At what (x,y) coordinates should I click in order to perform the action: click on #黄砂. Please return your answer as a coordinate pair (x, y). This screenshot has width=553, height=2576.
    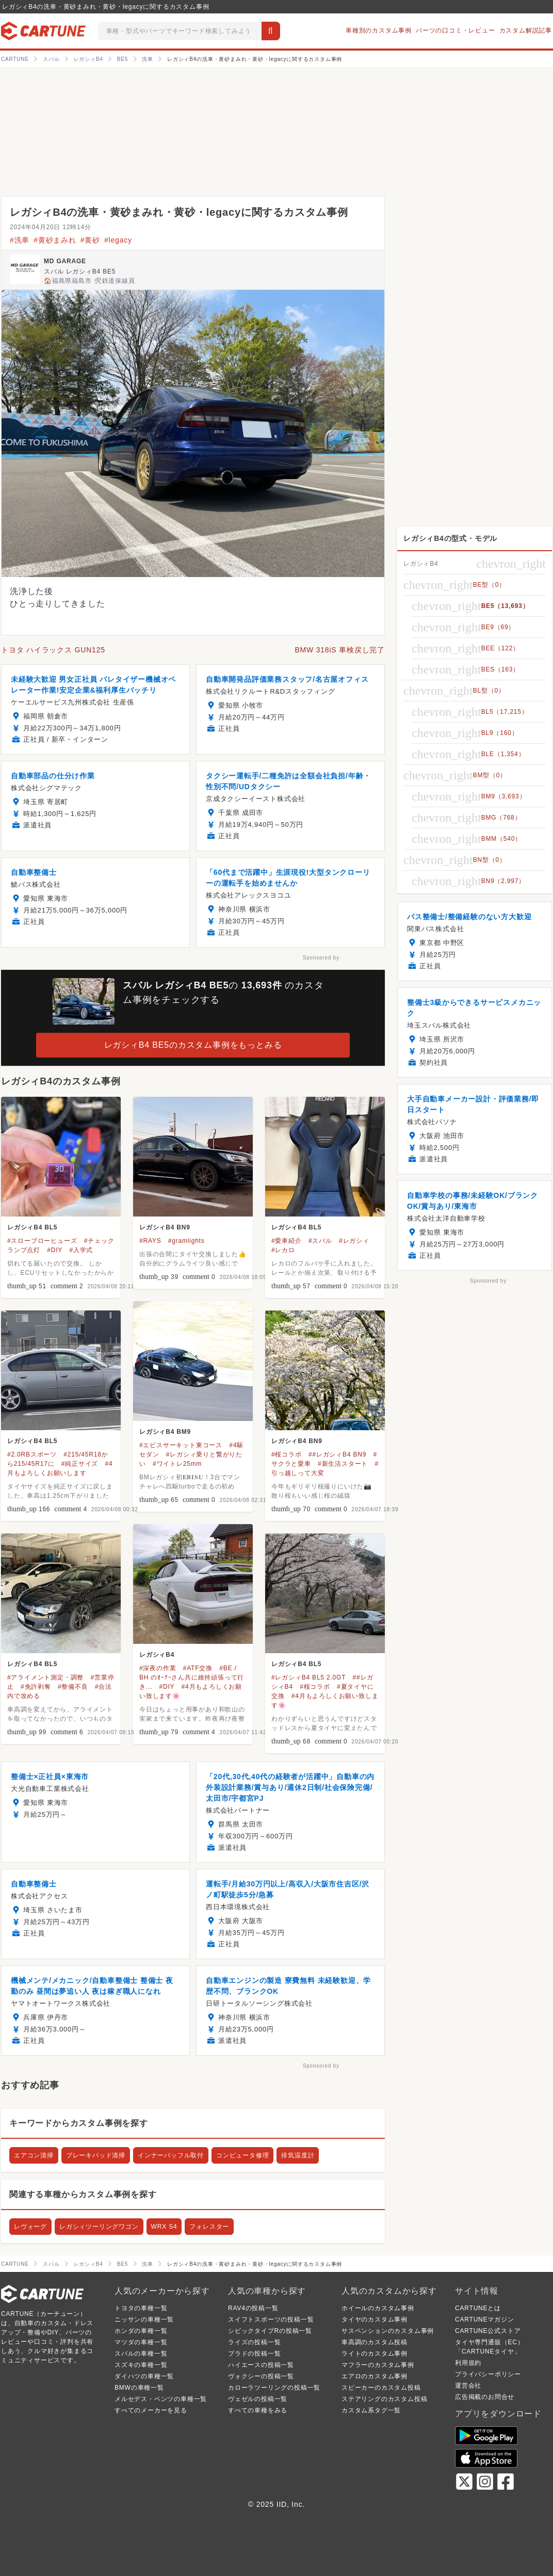
    Looking at the image, I should click on (90, 240).